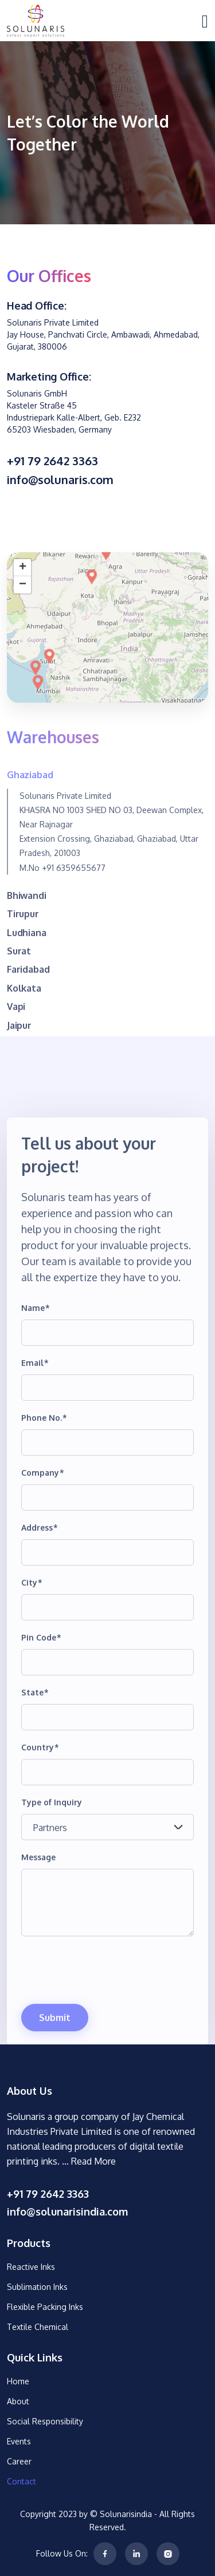  I want to click on Sublimation Inks, so click(37, 2287).